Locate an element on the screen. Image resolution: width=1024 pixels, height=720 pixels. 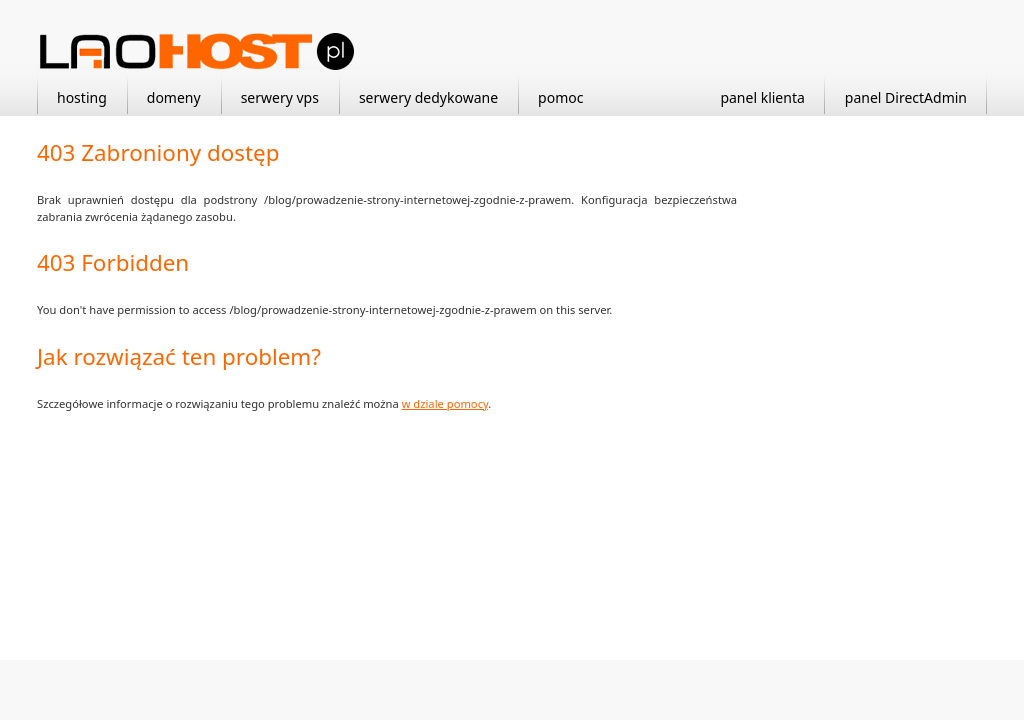
w dziale pomocy is located at coordinates (445, 403).